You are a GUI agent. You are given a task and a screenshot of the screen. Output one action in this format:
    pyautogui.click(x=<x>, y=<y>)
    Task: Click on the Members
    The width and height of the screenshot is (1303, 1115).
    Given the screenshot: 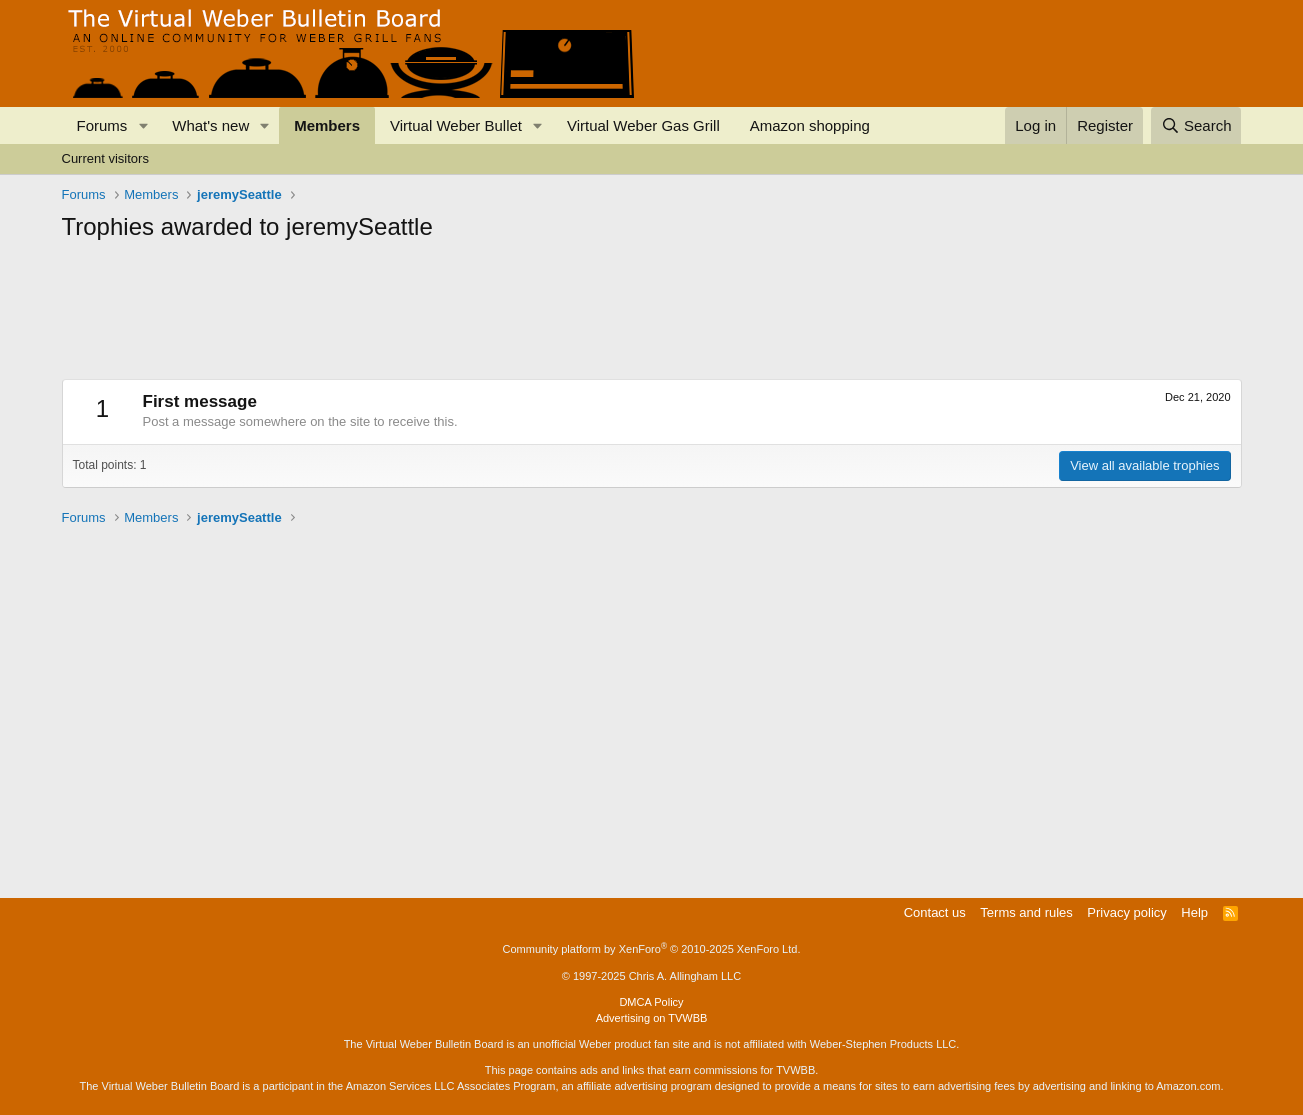 What is the action you would take?
    pyautogui.click(x=327, y=125)
    